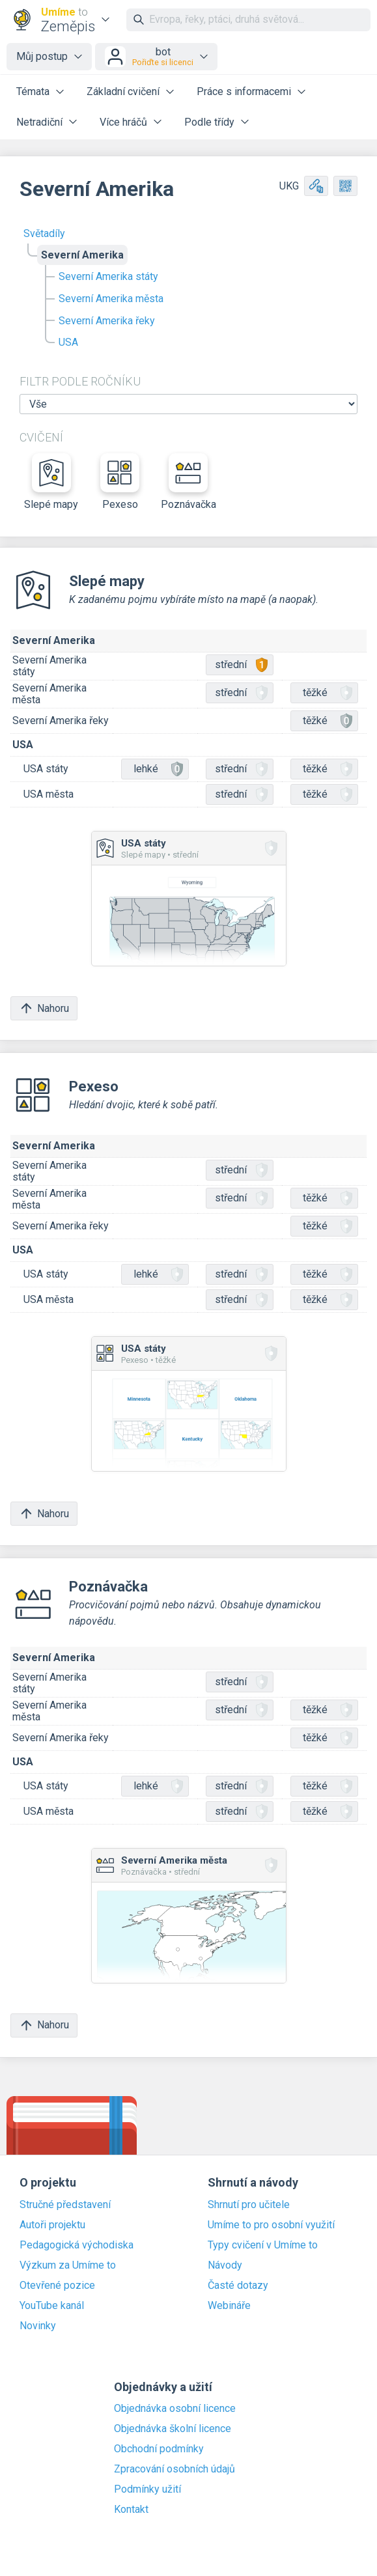 This screenshot has width=377, height=2576. Describe the element at coordinates (263, 2245) in the screenshot. I see `Typy cvičení v Umíme to` at that location.